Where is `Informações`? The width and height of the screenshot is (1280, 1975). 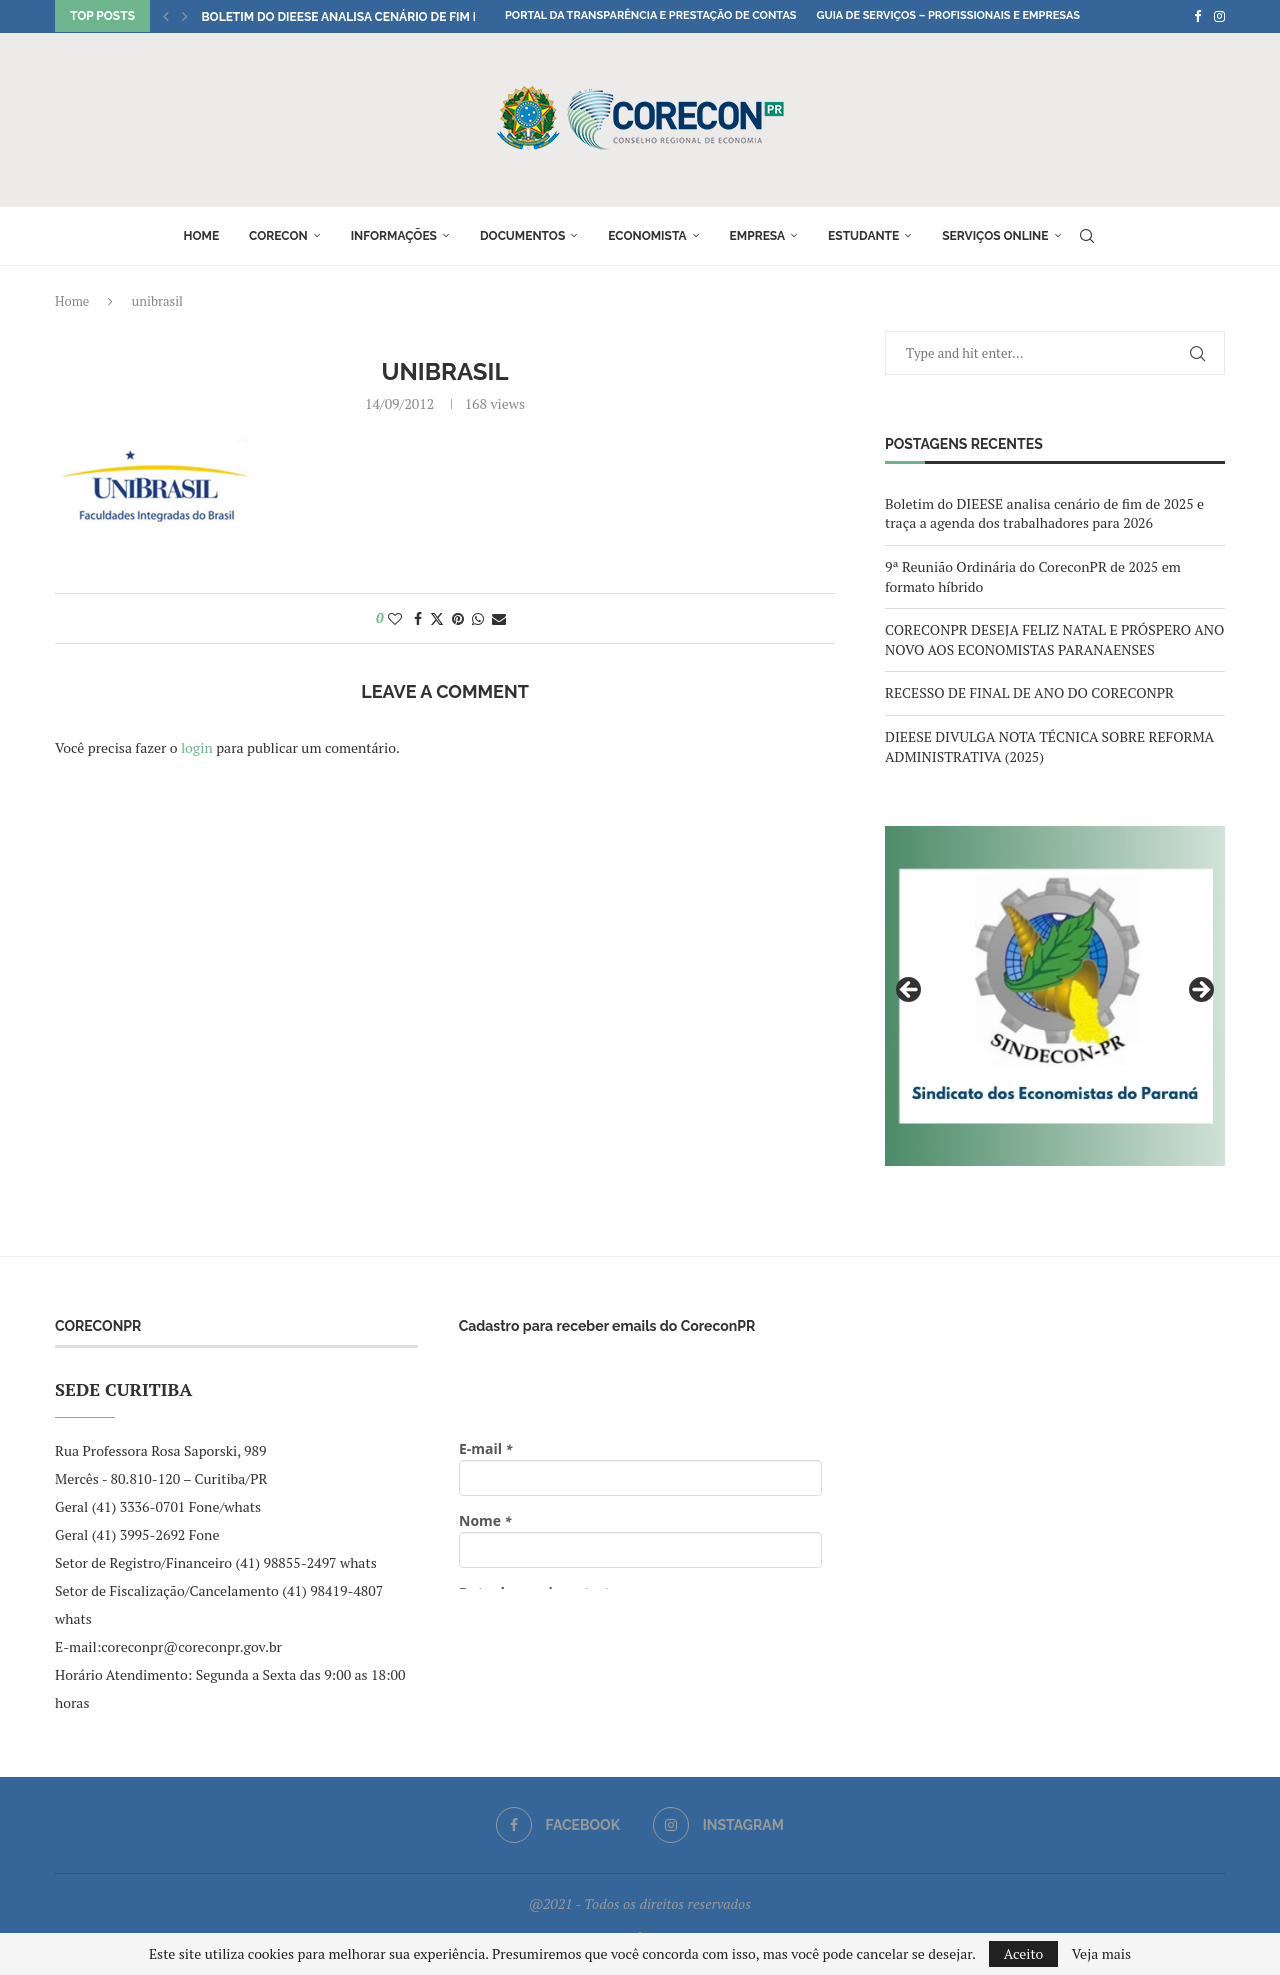 Informações is located at coordinates (394, 236).